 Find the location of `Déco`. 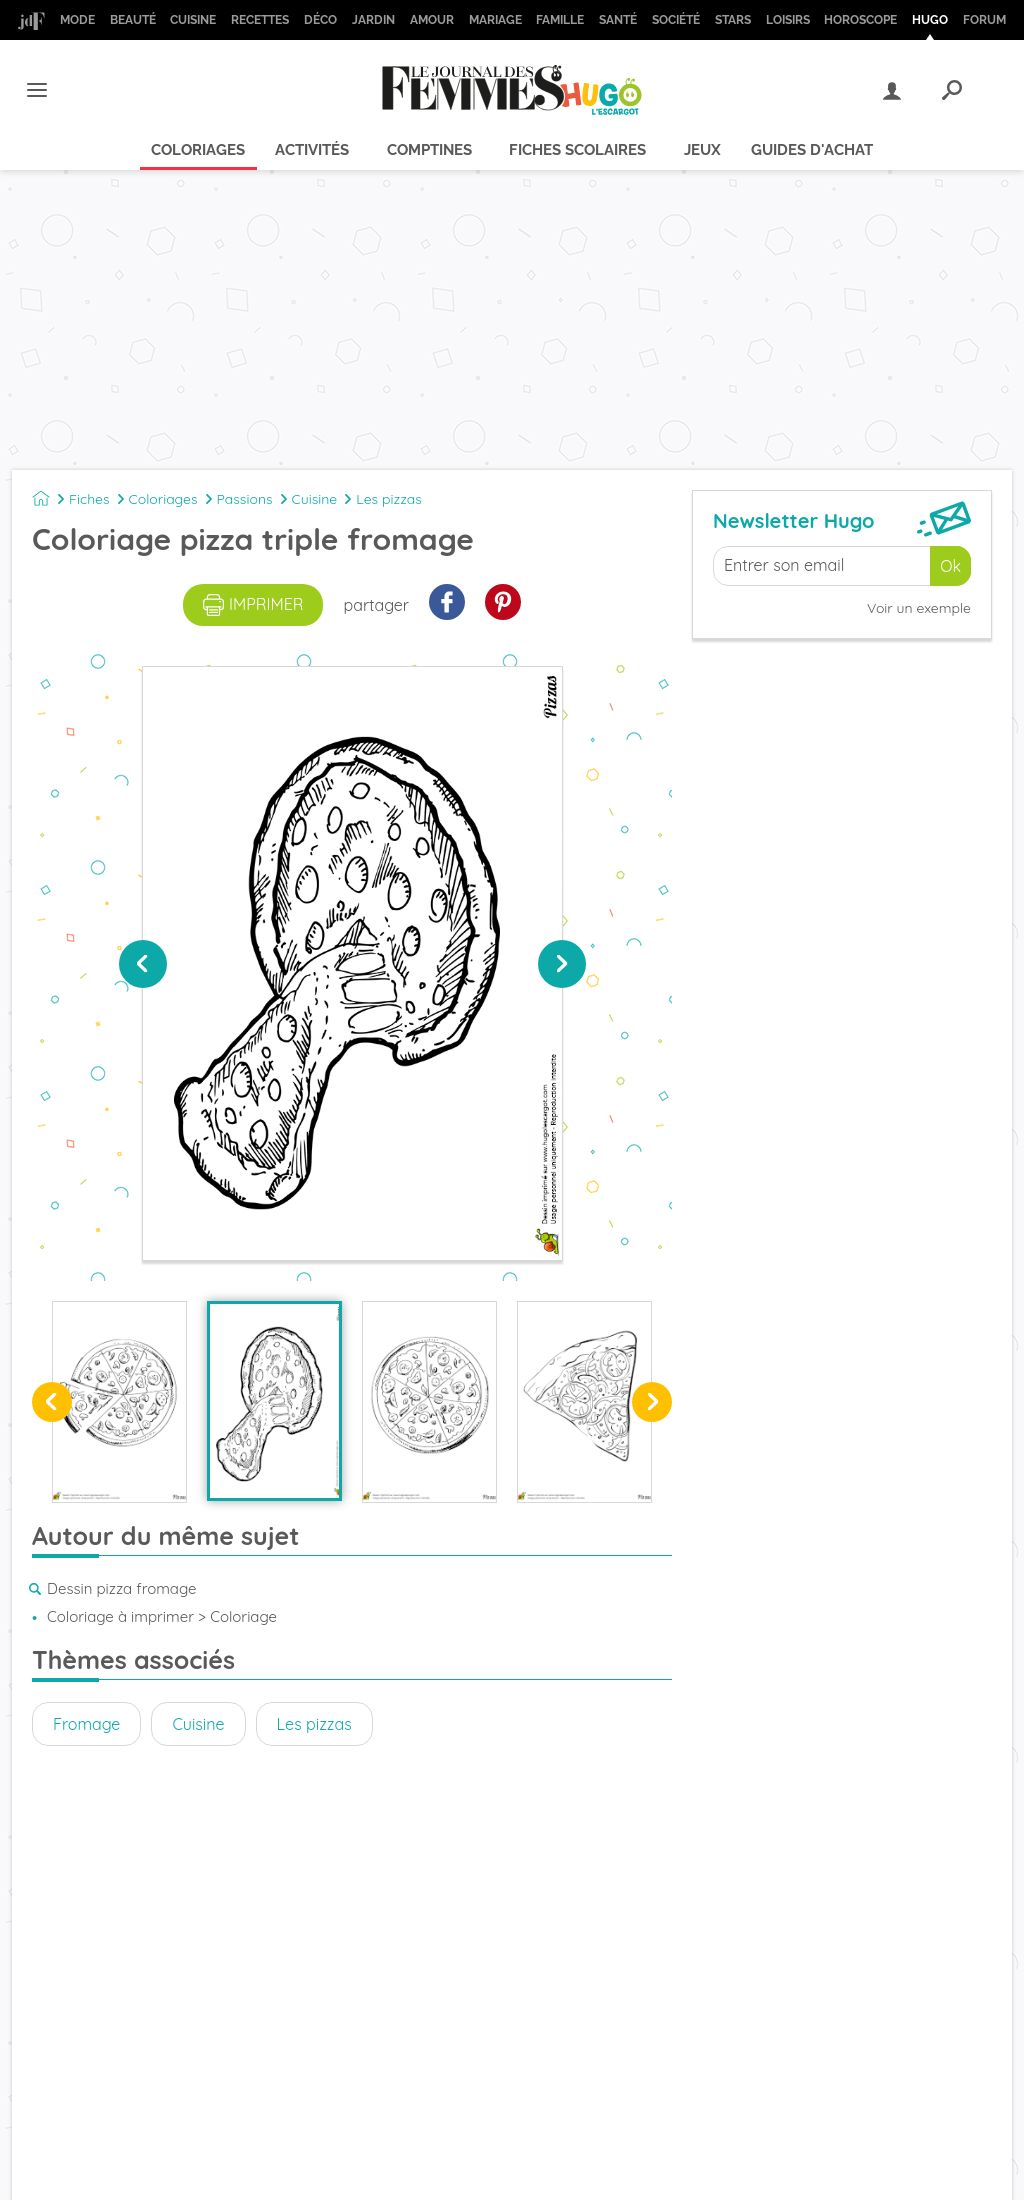

Déco is located at coordinates (320, 20).